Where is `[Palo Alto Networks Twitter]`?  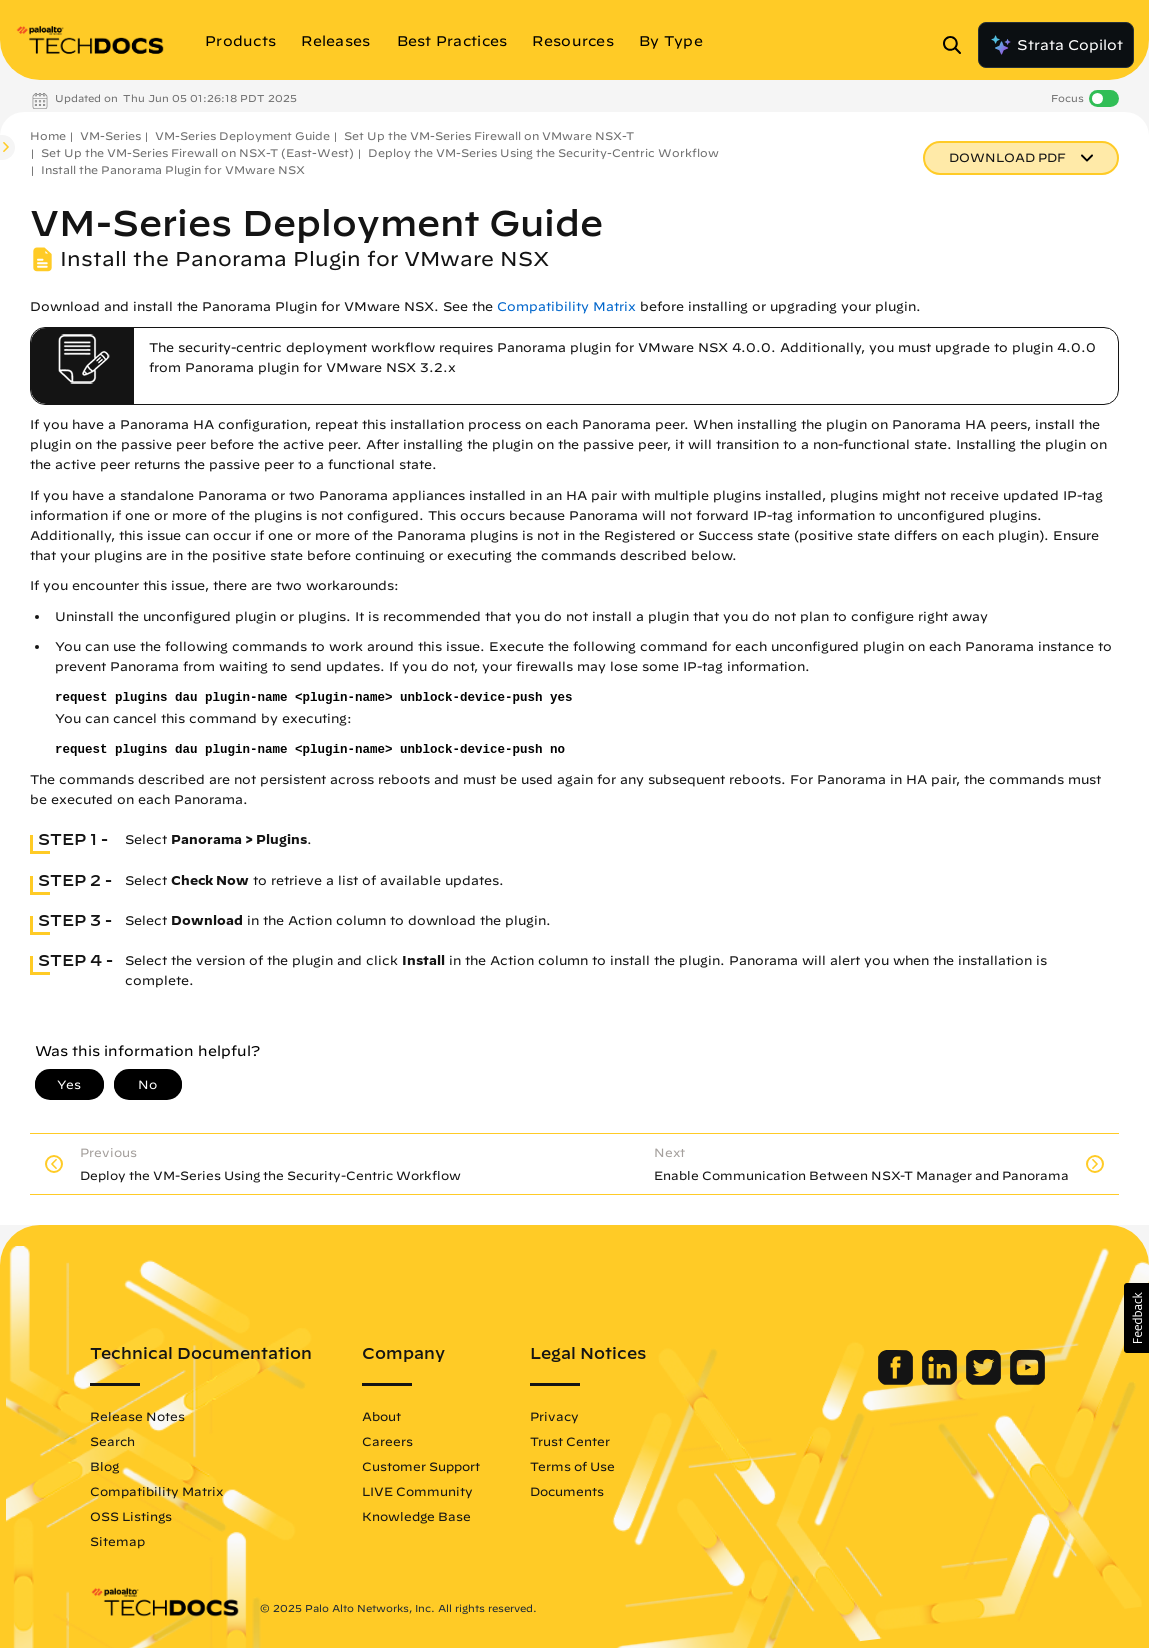
[Palo Alto Networks Twitter] is located at coordinates (985, 1380).